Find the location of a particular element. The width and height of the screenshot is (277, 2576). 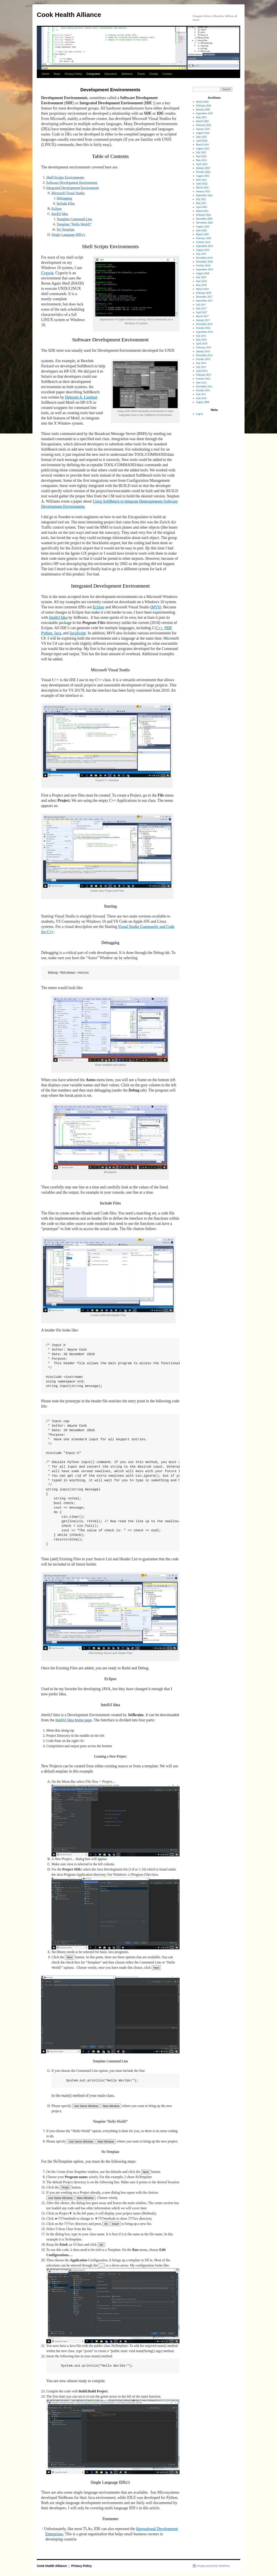

July 2017 is located at coordinates (201, 304).